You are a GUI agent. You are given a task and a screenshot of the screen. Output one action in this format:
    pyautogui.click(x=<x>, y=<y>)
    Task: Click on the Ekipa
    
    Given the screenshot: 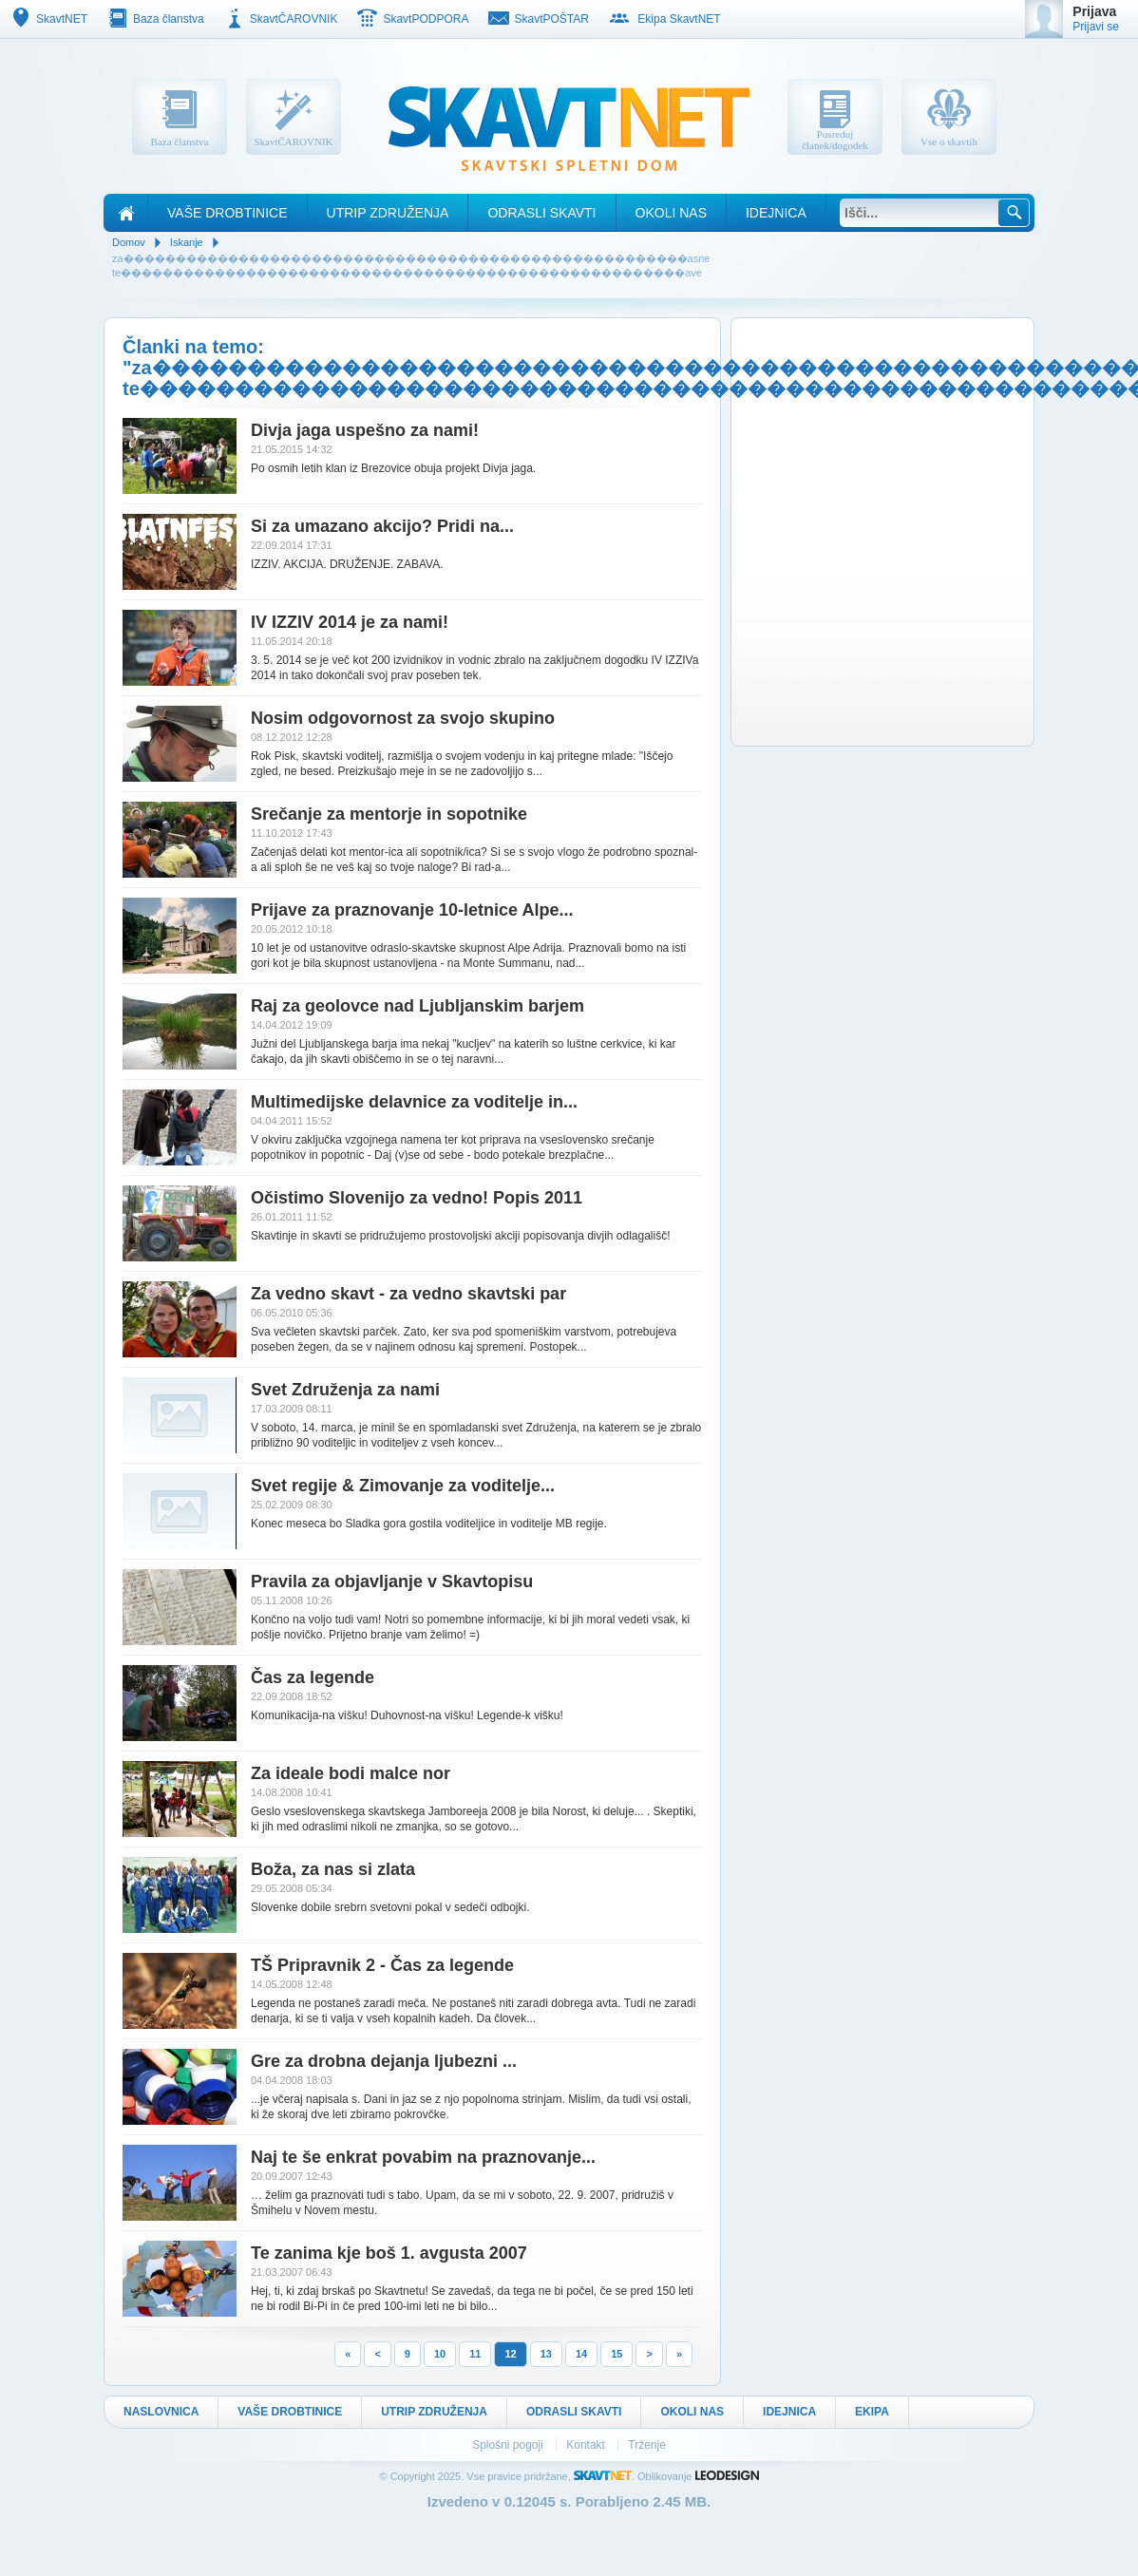 What is the action you would take?
    pyautogui.click(x=872, y=2411)
    